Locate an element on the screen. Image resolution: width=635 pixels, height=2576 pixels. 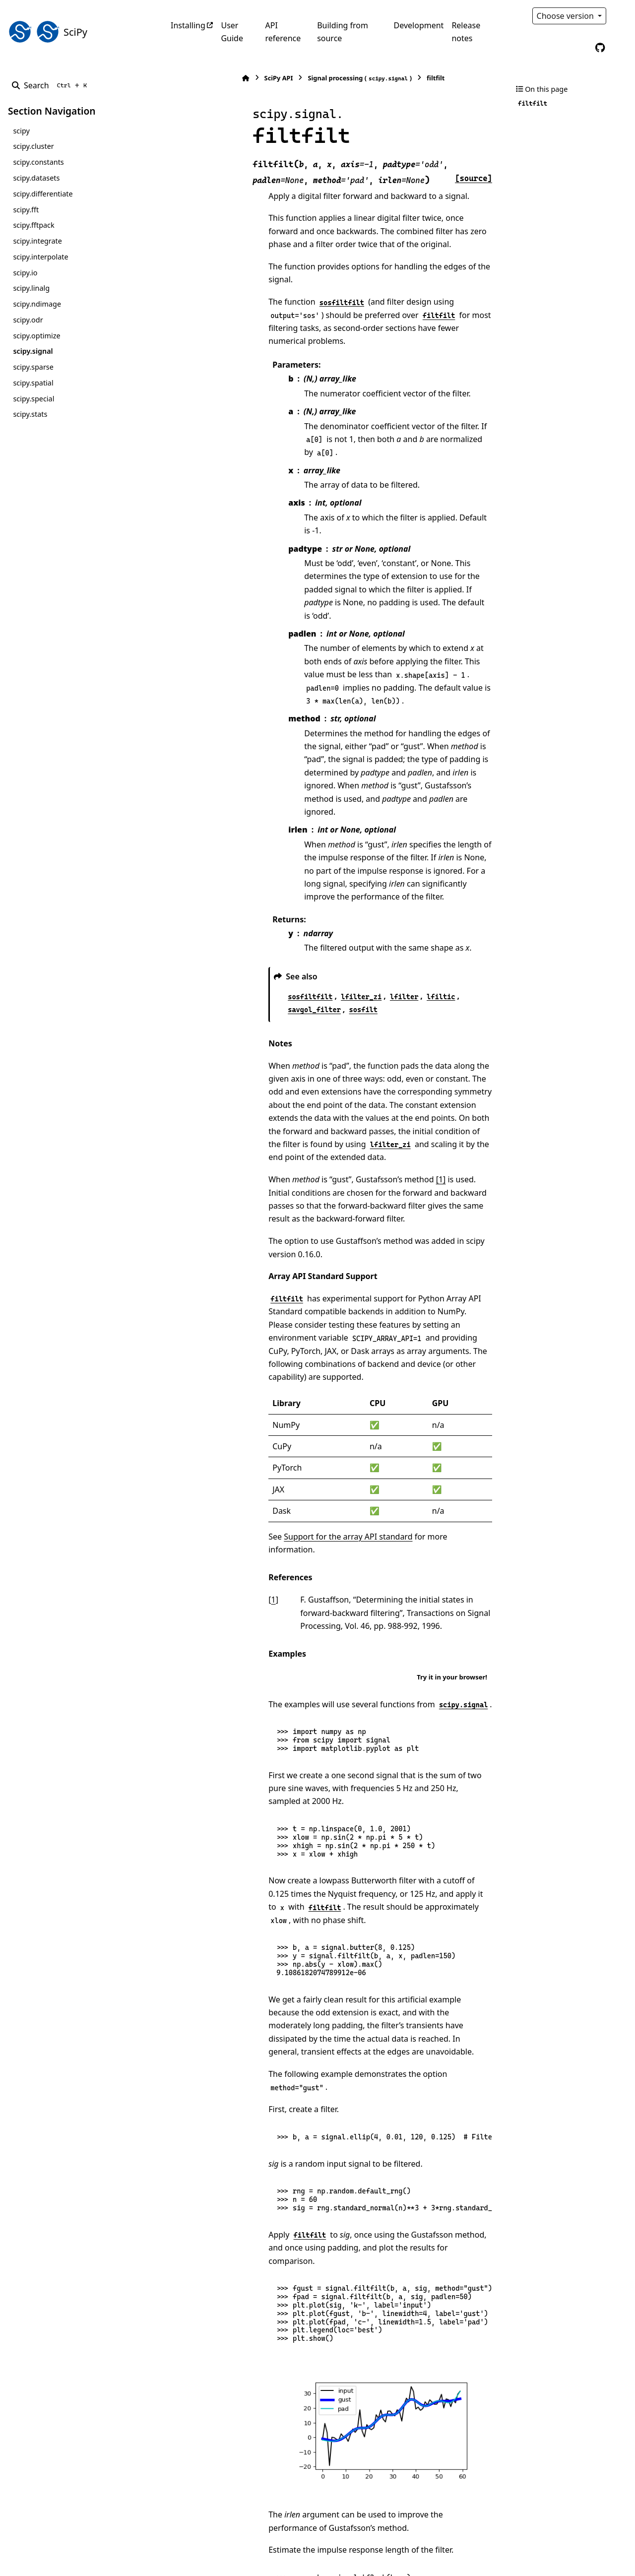
scipy.optimize is located at coordinates (36, 335).